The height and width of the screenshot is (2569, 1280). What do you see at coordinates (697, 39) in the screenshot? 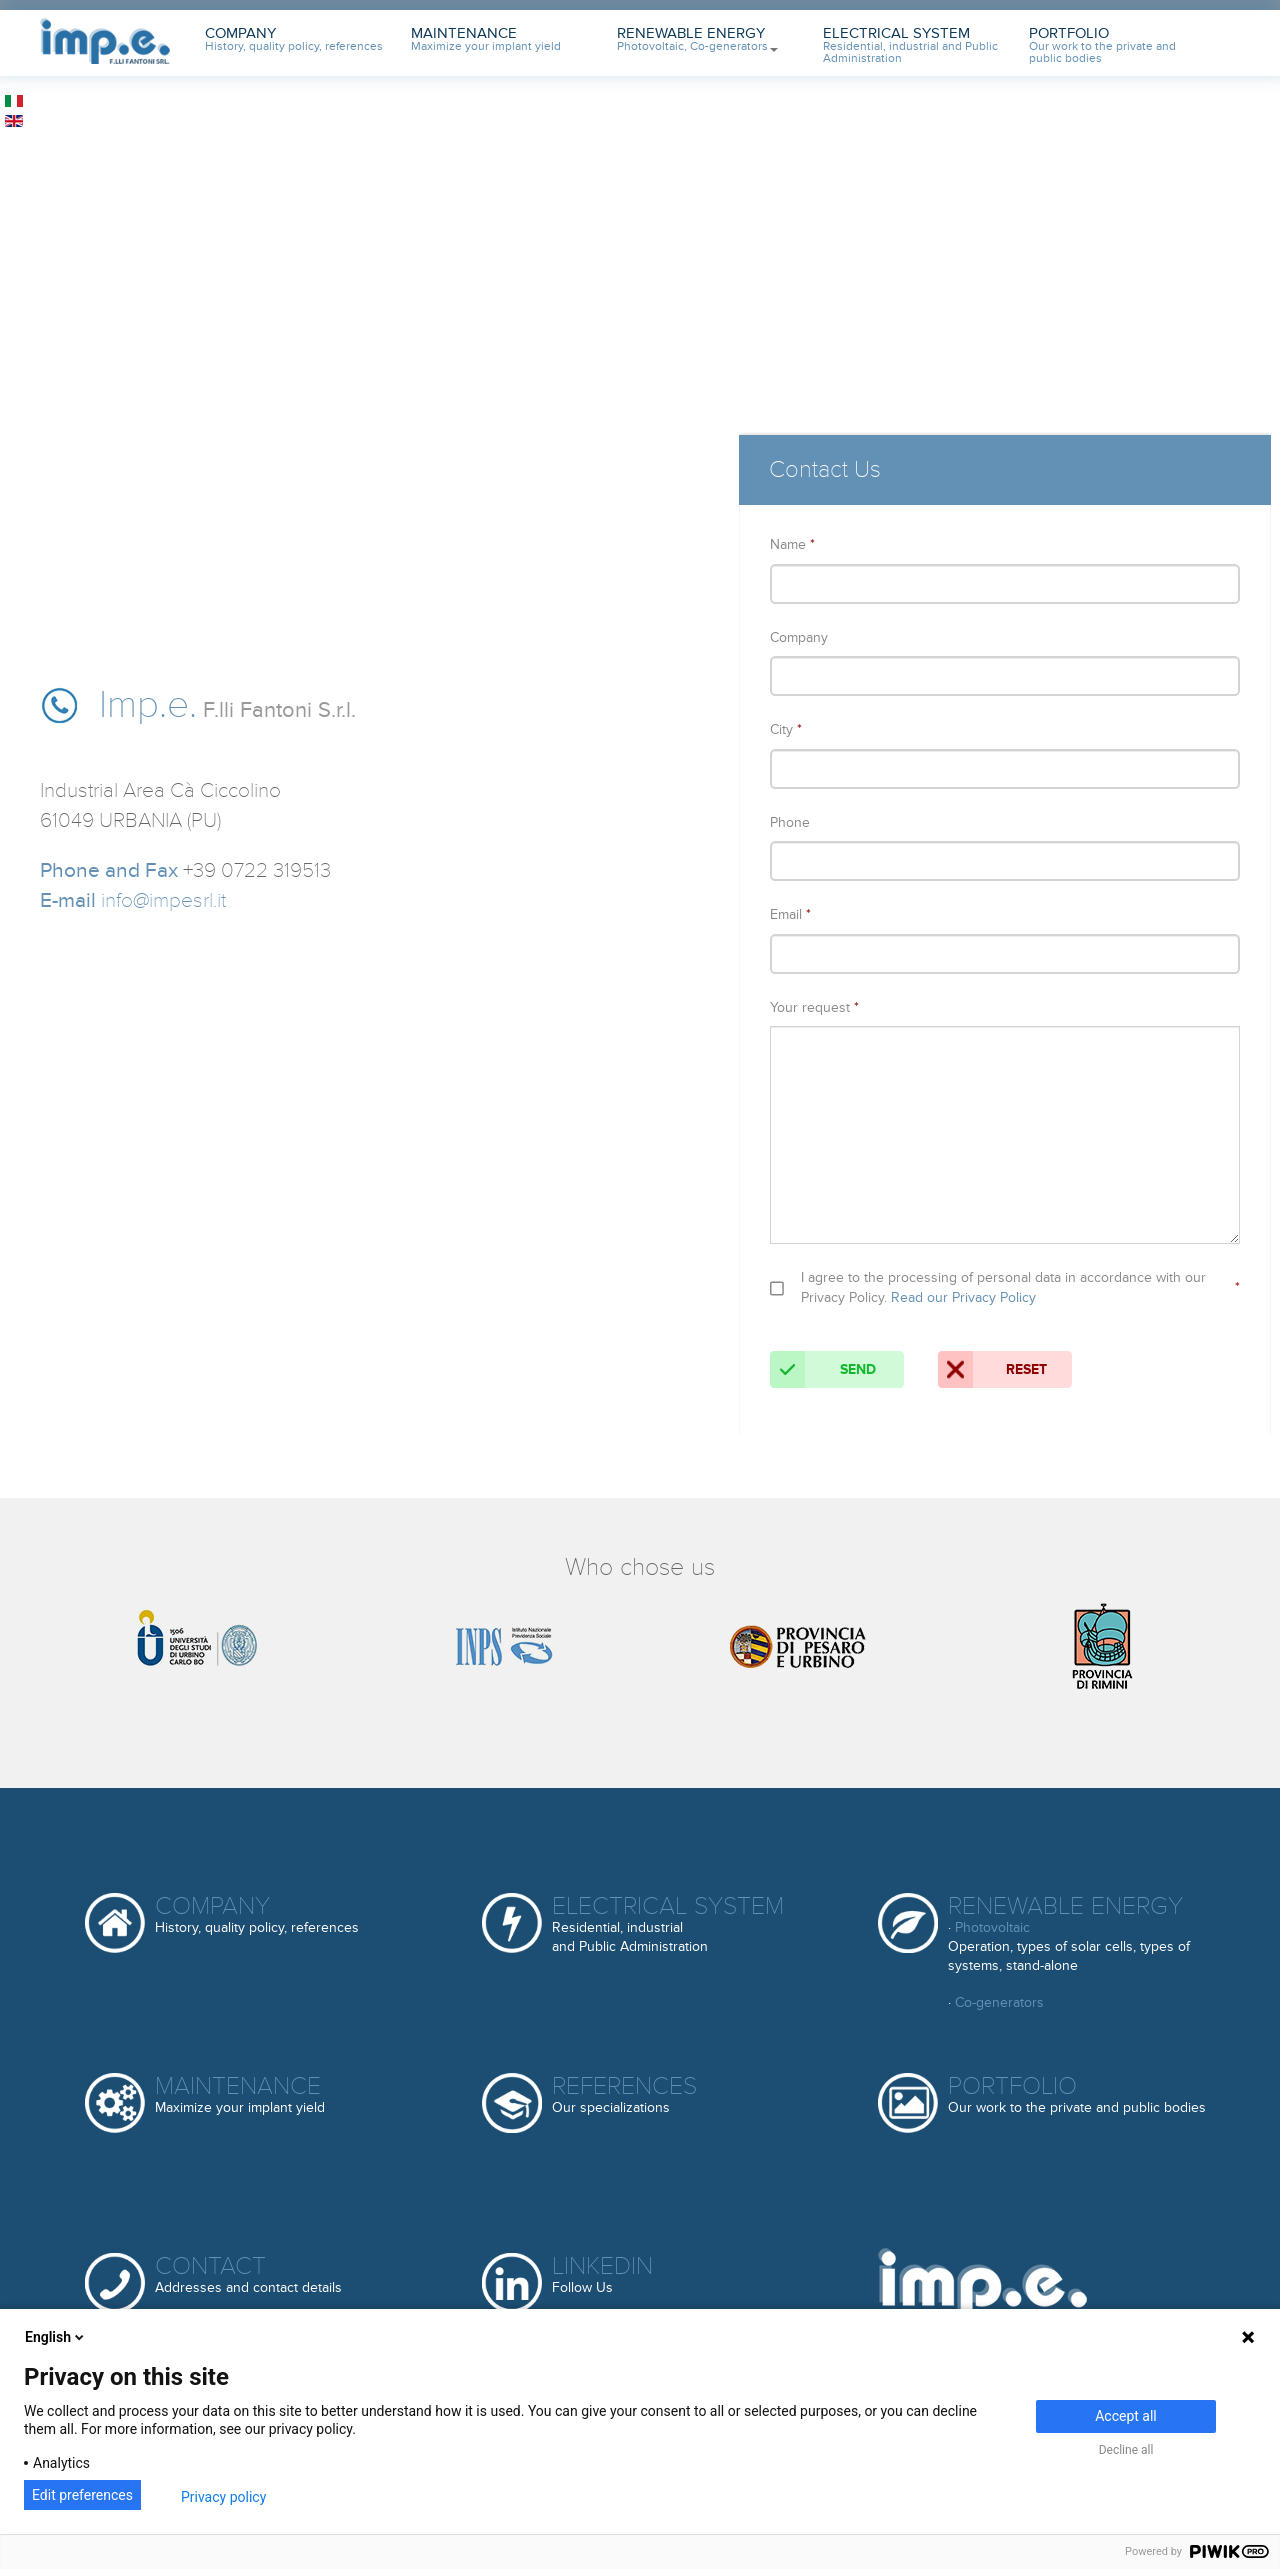
I see `Renewable Energy` at bounding box center [697, 39].